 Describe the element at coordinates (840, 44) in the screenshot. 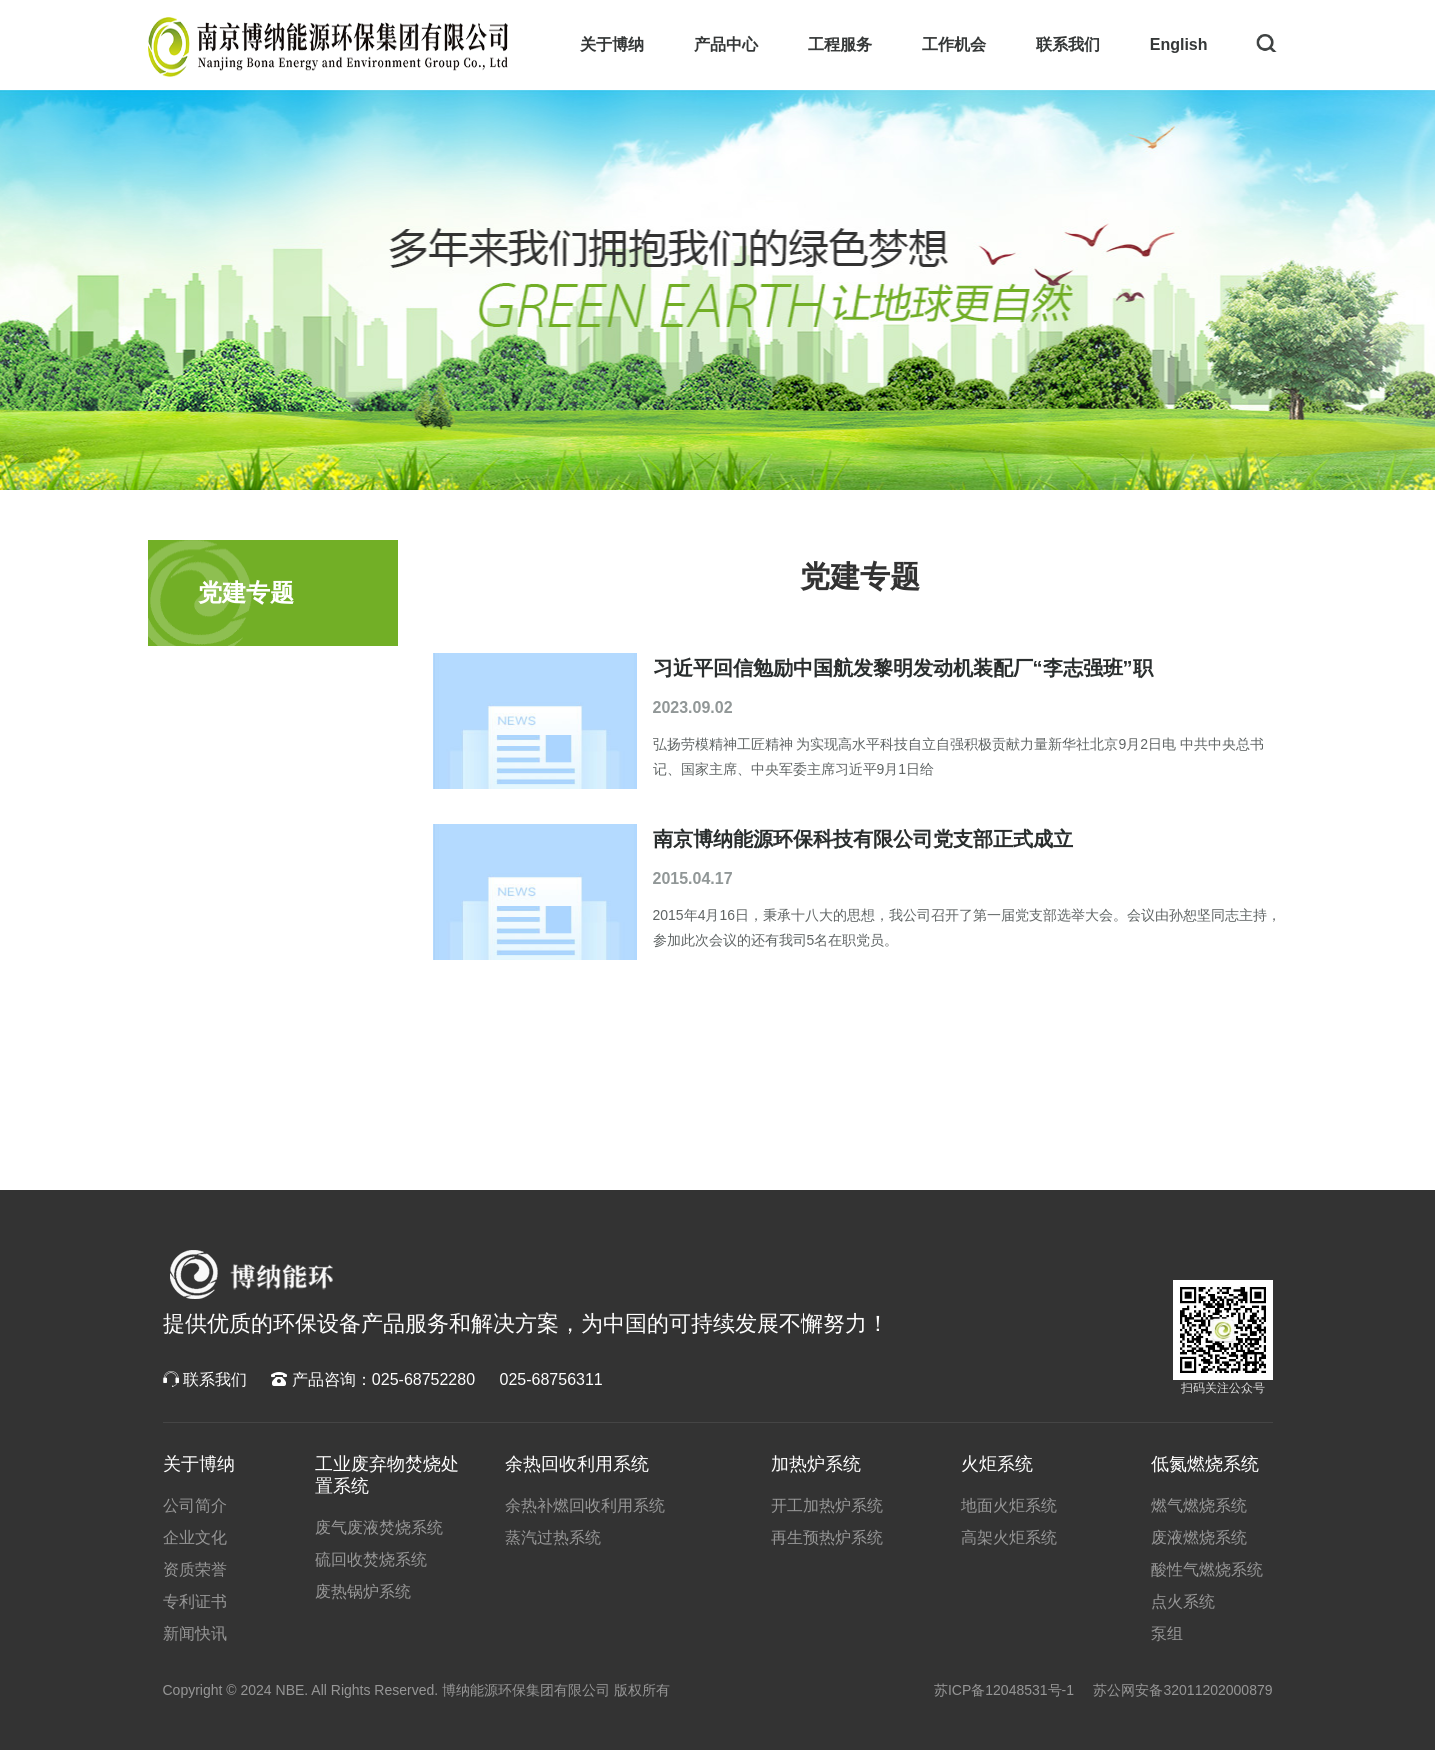

I see `工程服务` at that location.